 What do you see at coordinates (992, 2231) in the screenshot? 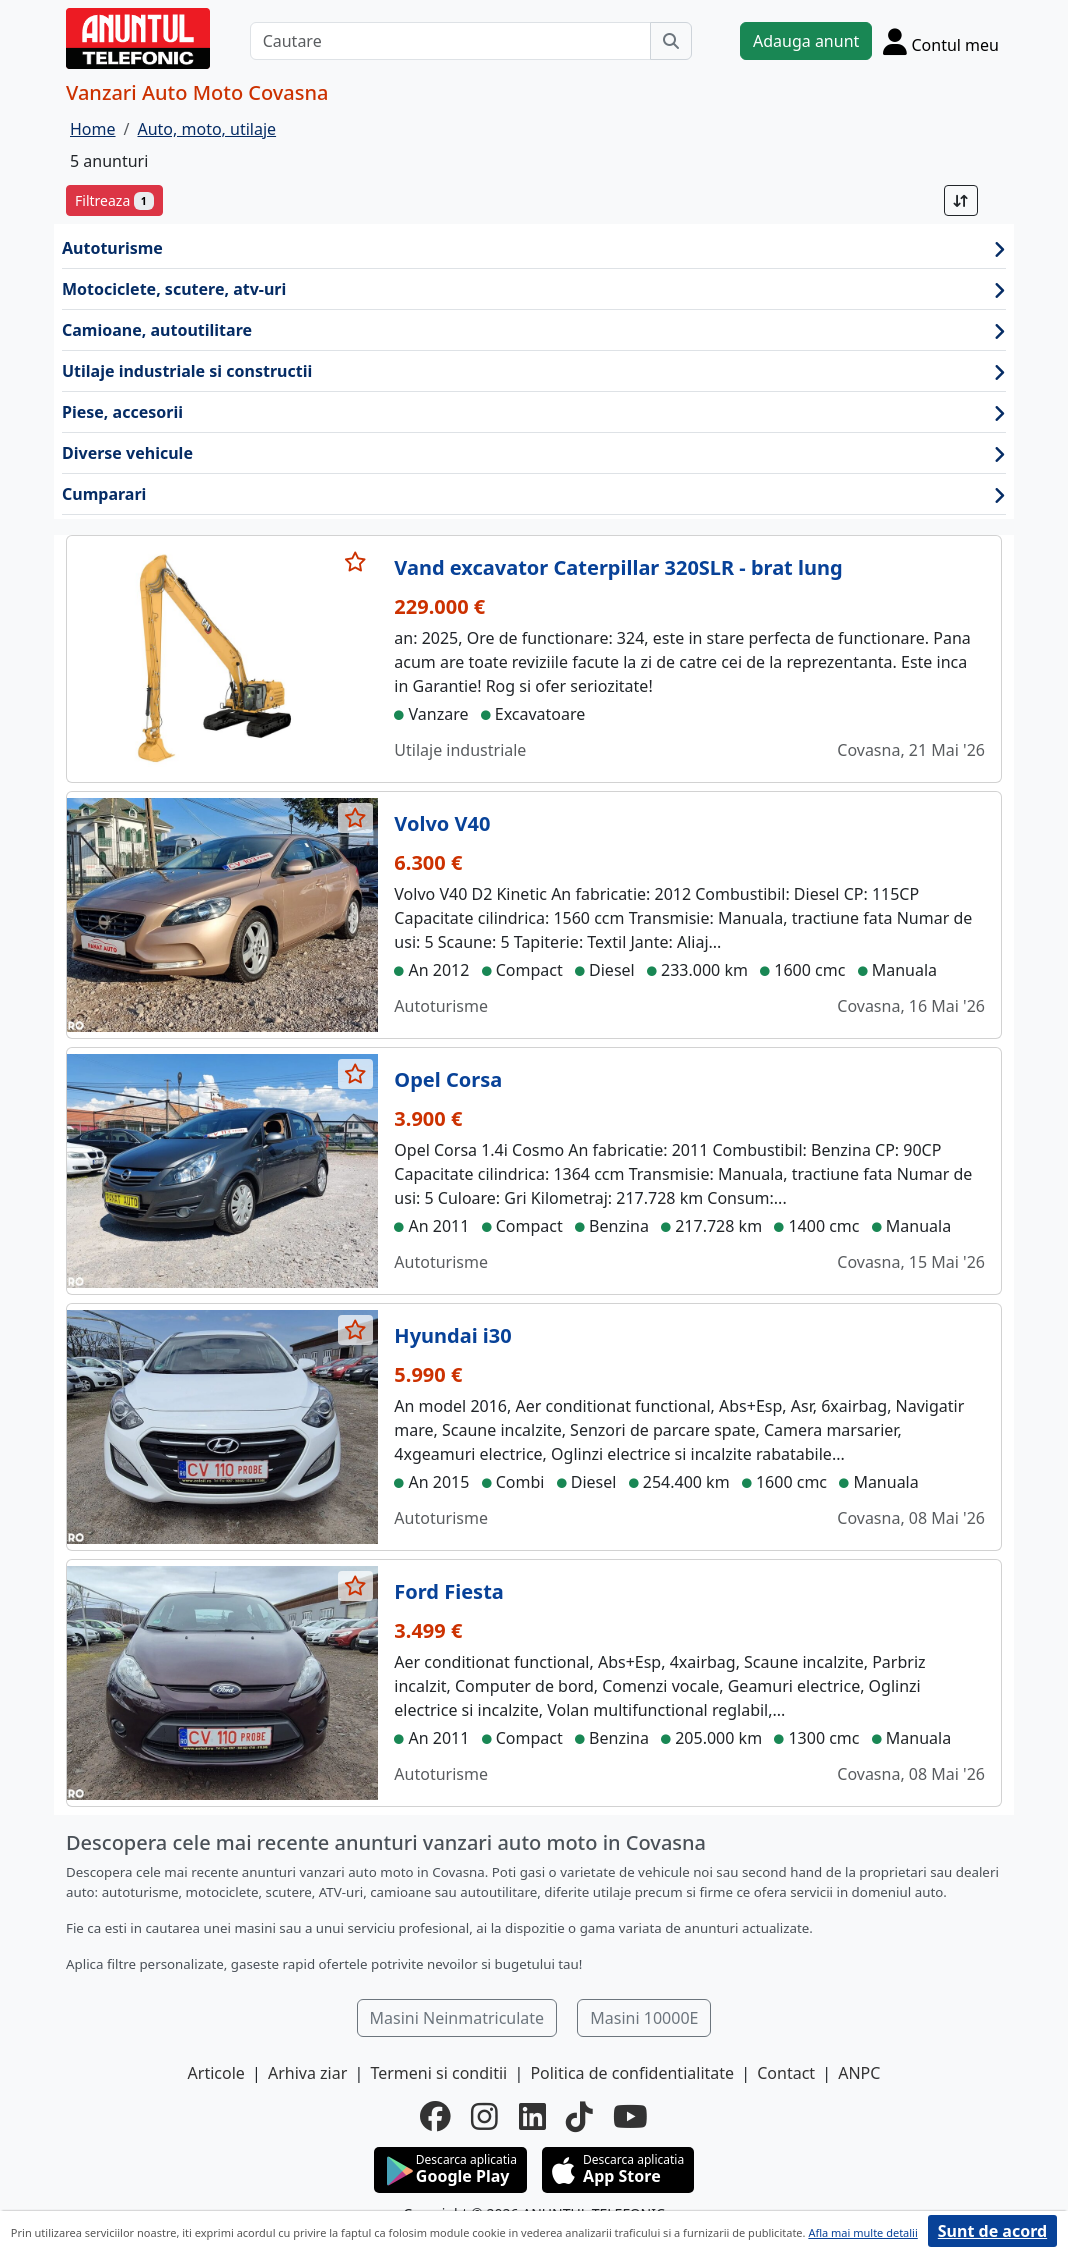
I see `Sunt de acord` at bounding box center [992, 2231].